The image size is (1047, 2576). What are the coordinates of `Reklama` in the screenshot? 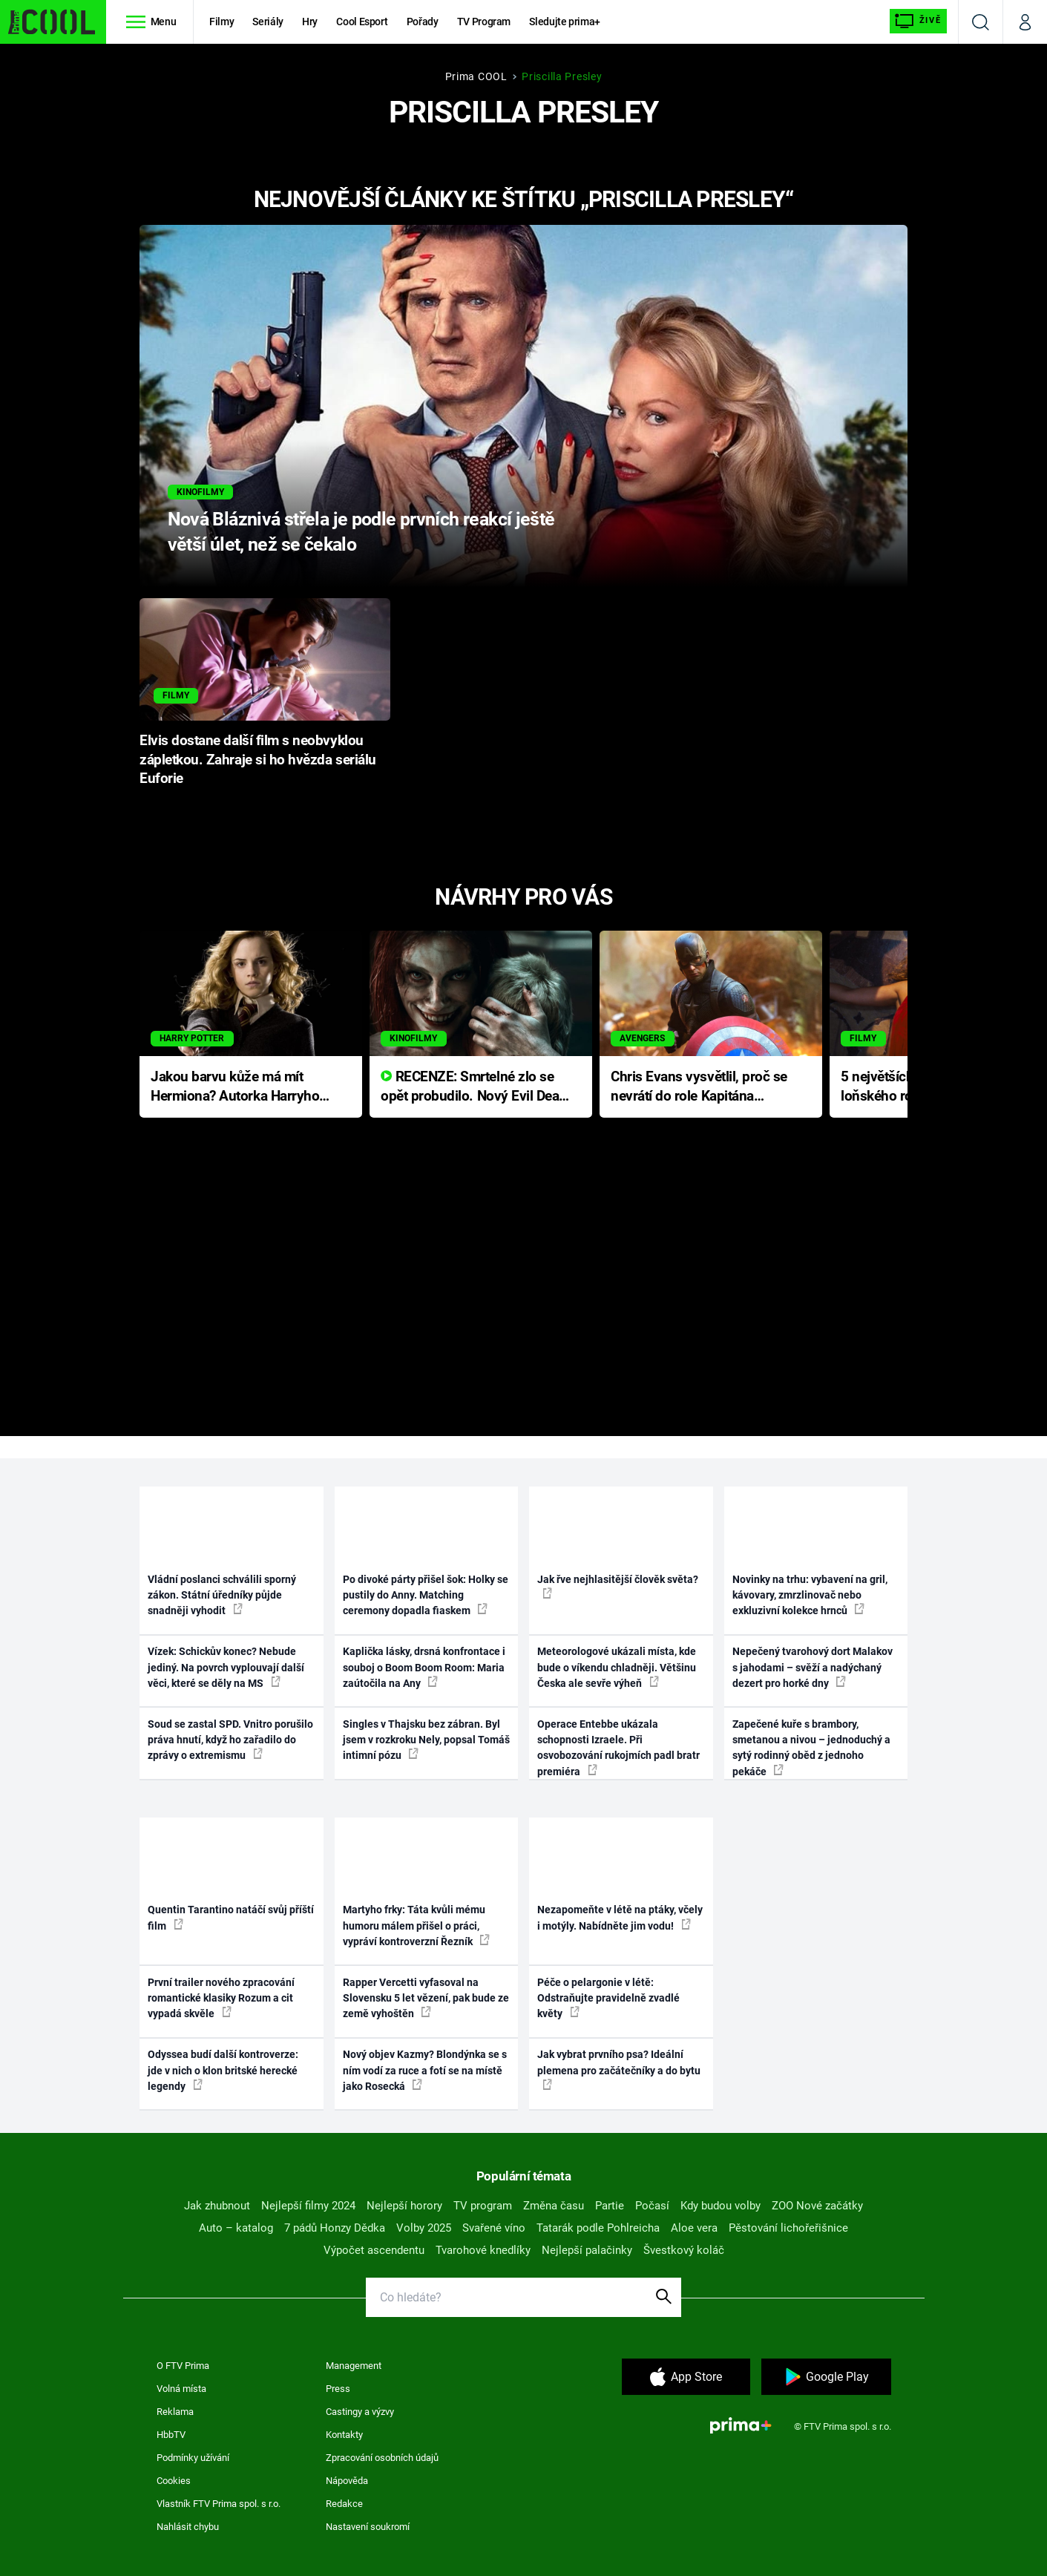 It's located at (175, 2411).